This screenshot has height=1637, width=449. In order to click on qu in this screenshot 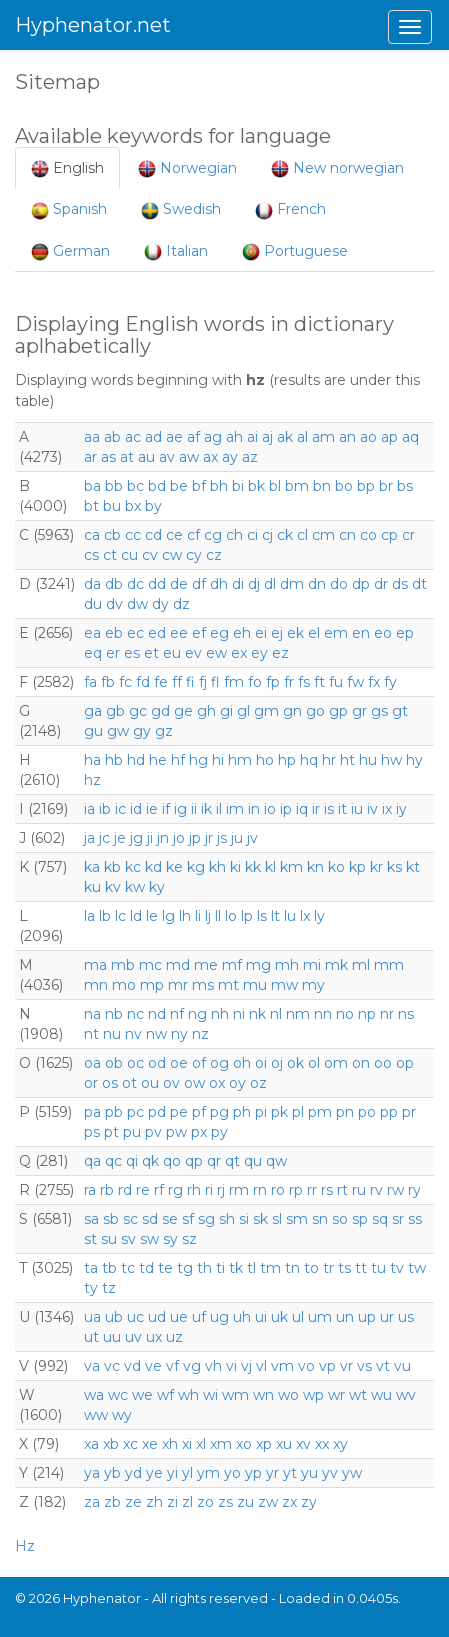, I will do `click(253, 1161)`.